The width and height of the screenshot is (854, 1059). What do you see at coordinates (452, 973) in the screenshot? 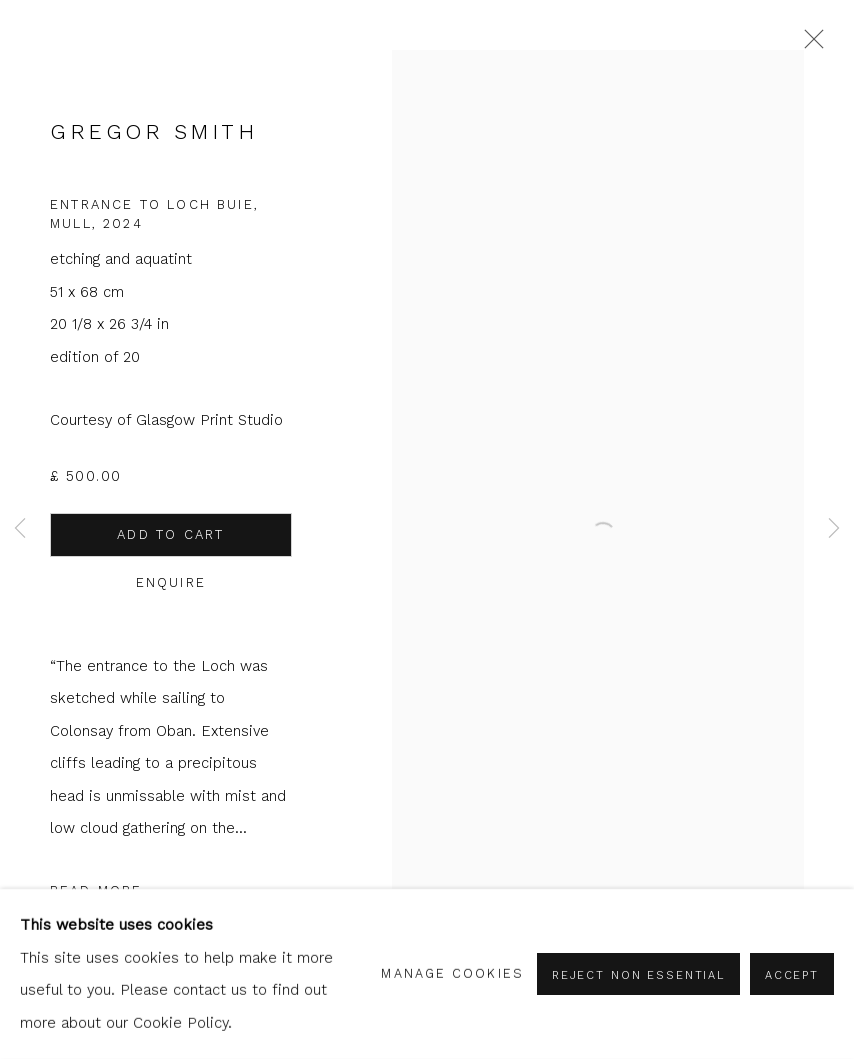
I see `Manage cookies [button]` at bounding box center [452, 973].